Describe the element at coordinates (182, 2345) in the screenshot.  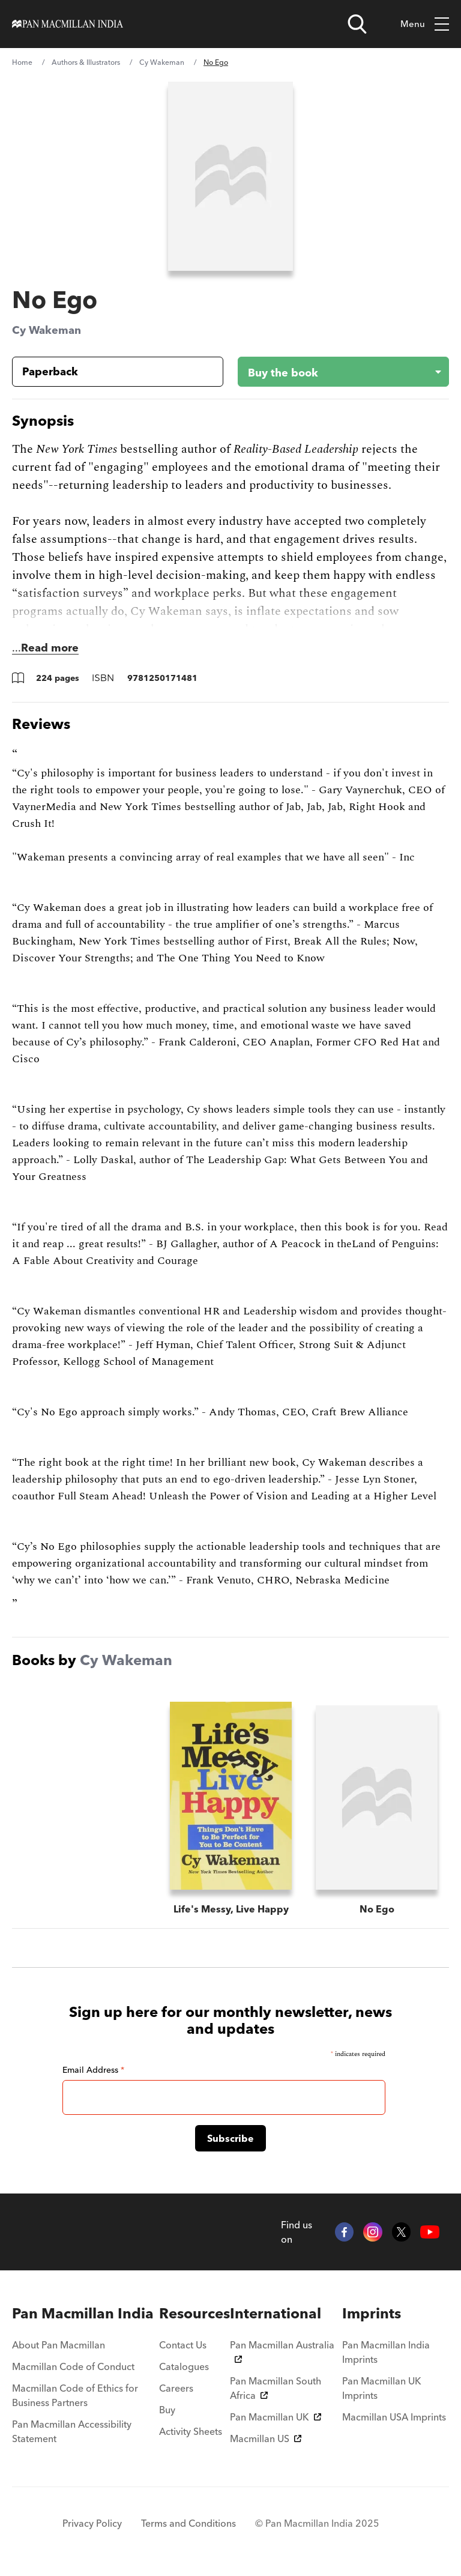
I see `Contact Us` at that location.